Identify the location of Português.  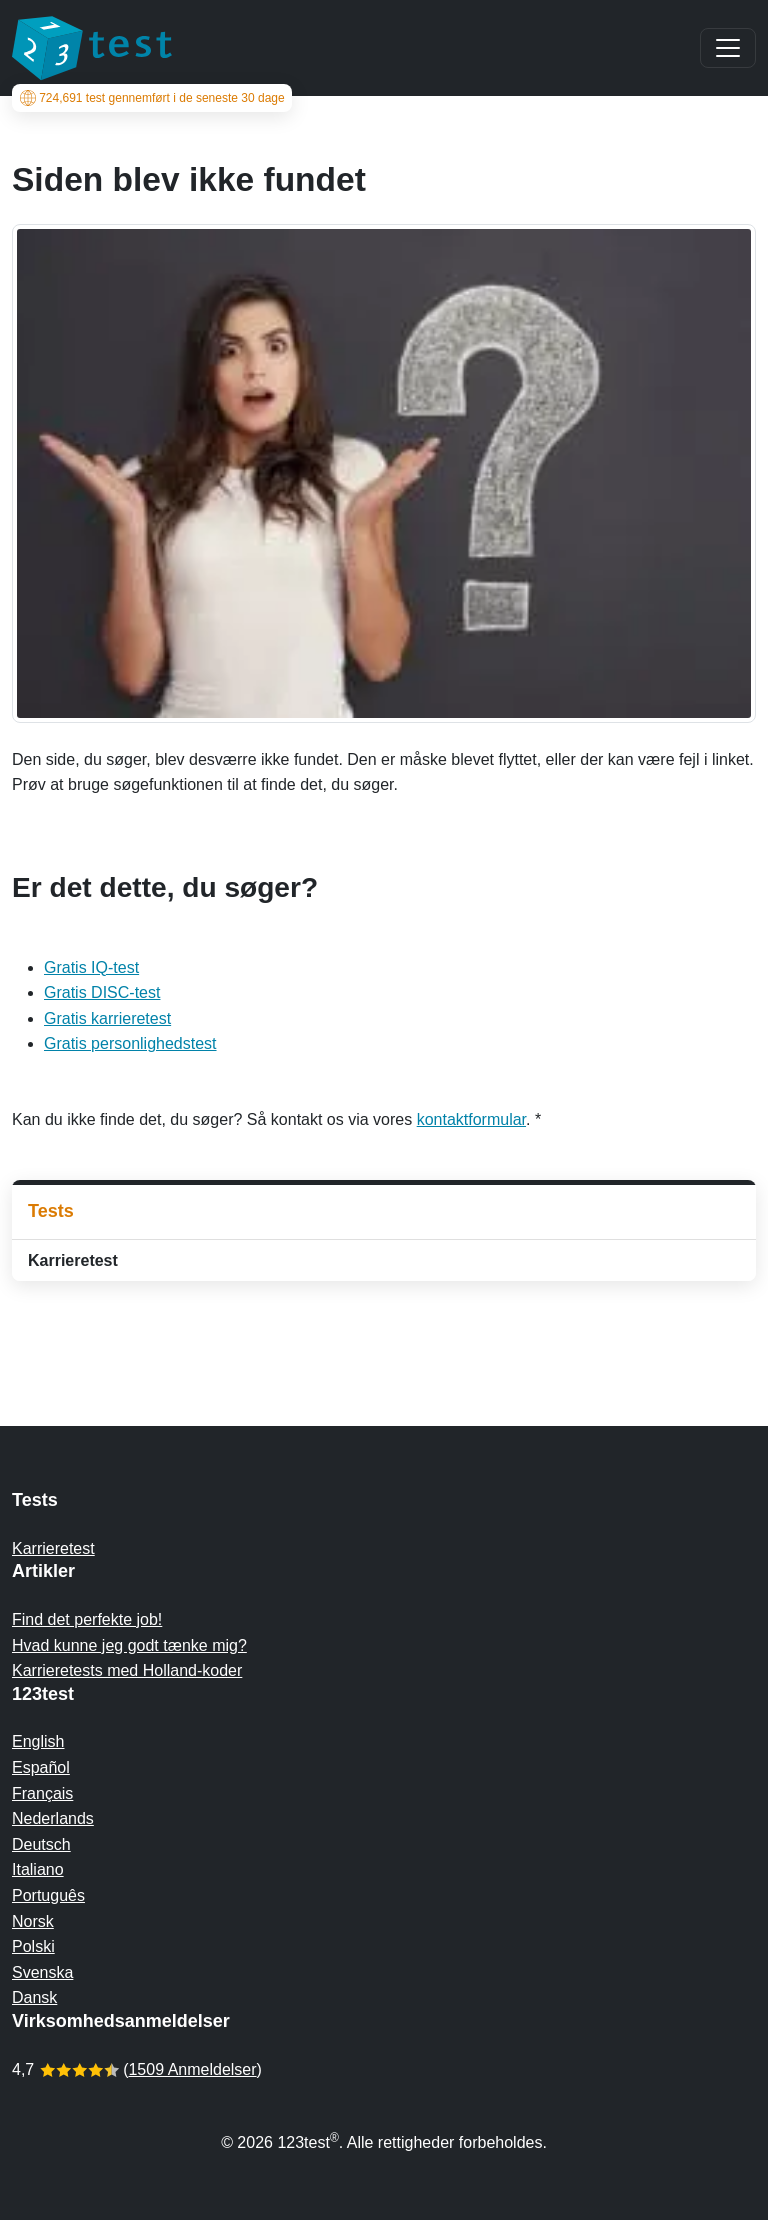
(48, 1895).